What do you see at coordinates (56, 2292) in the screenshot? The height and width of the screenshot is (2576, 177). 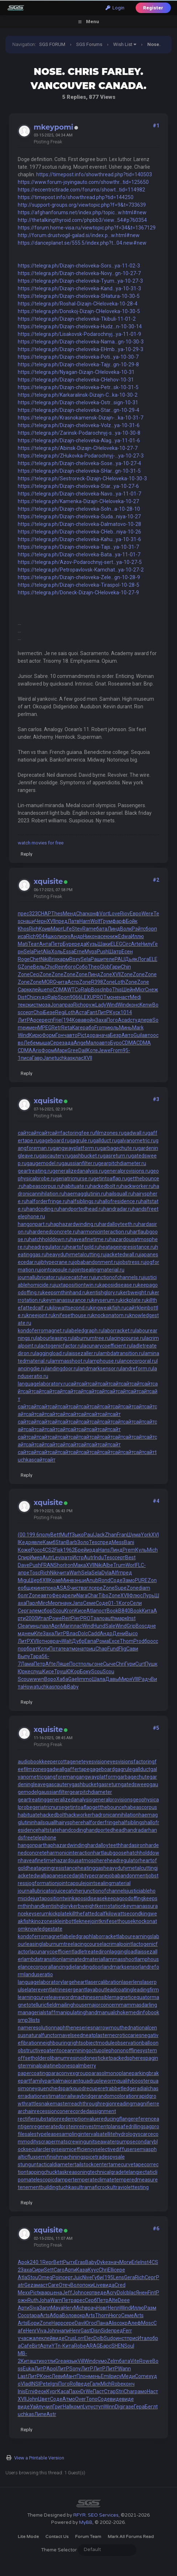 I see `цена` at bounding box center [56, 2292].